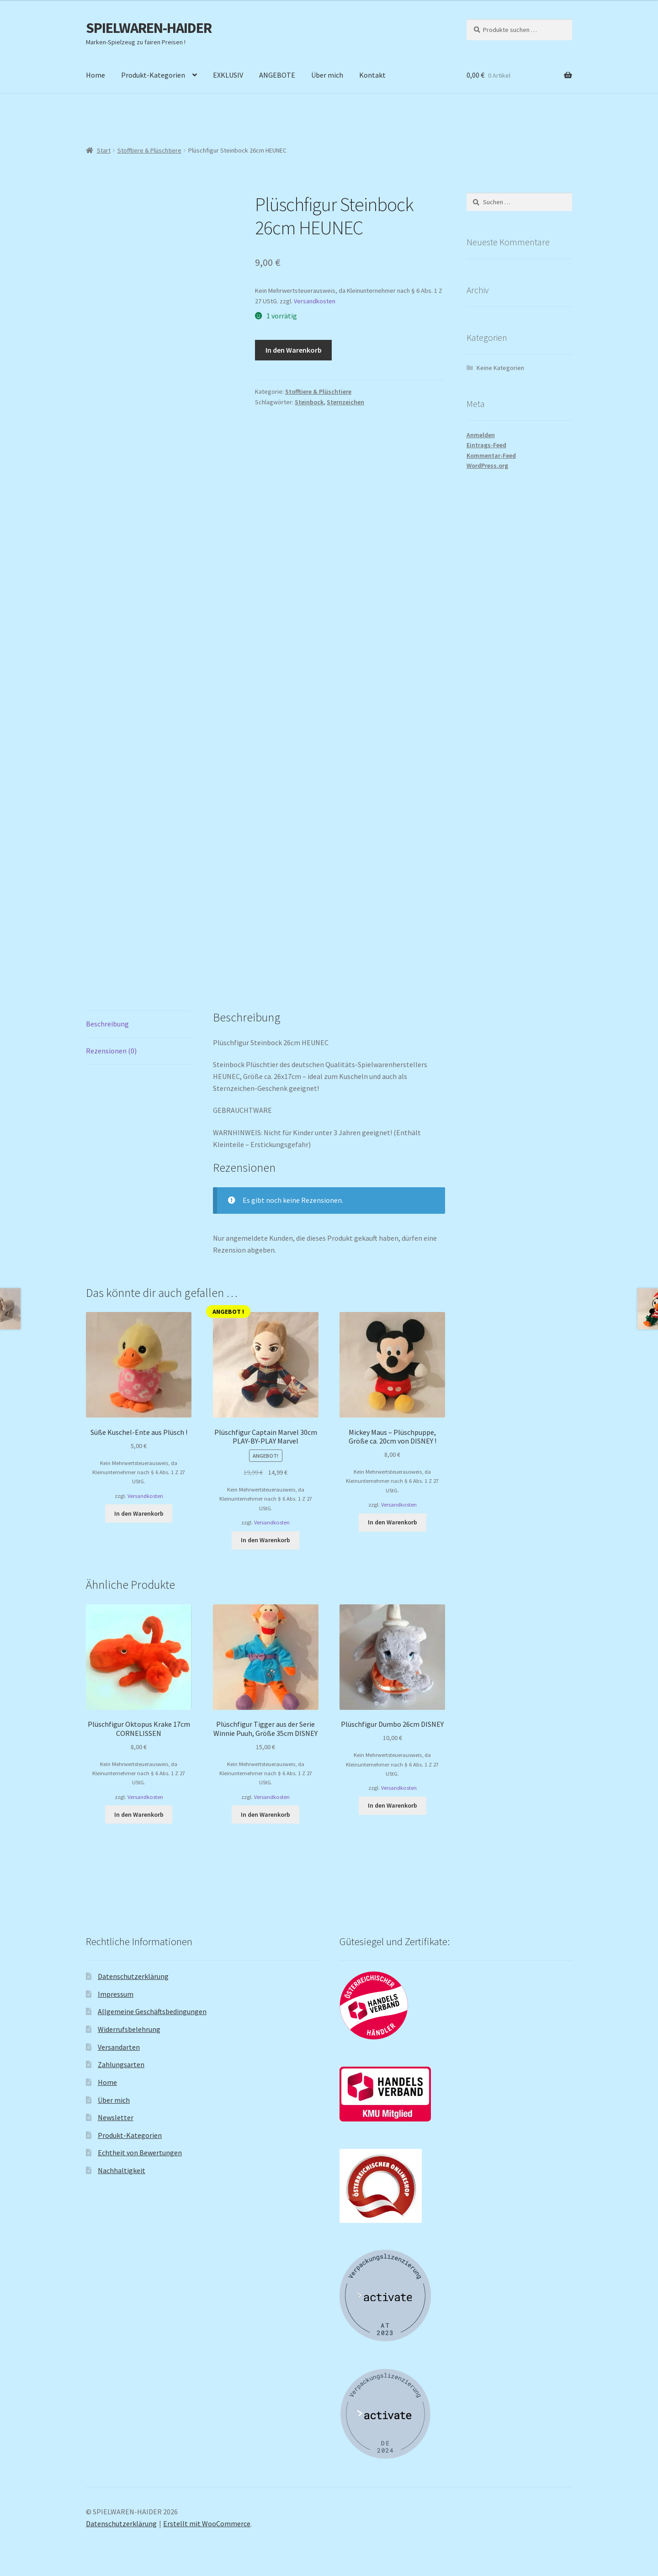 The height and width of the screenshot is (2576, 658). Describe the element at coordinates (487, 465) in the screenshot. I see `WordPress.org` at that location.